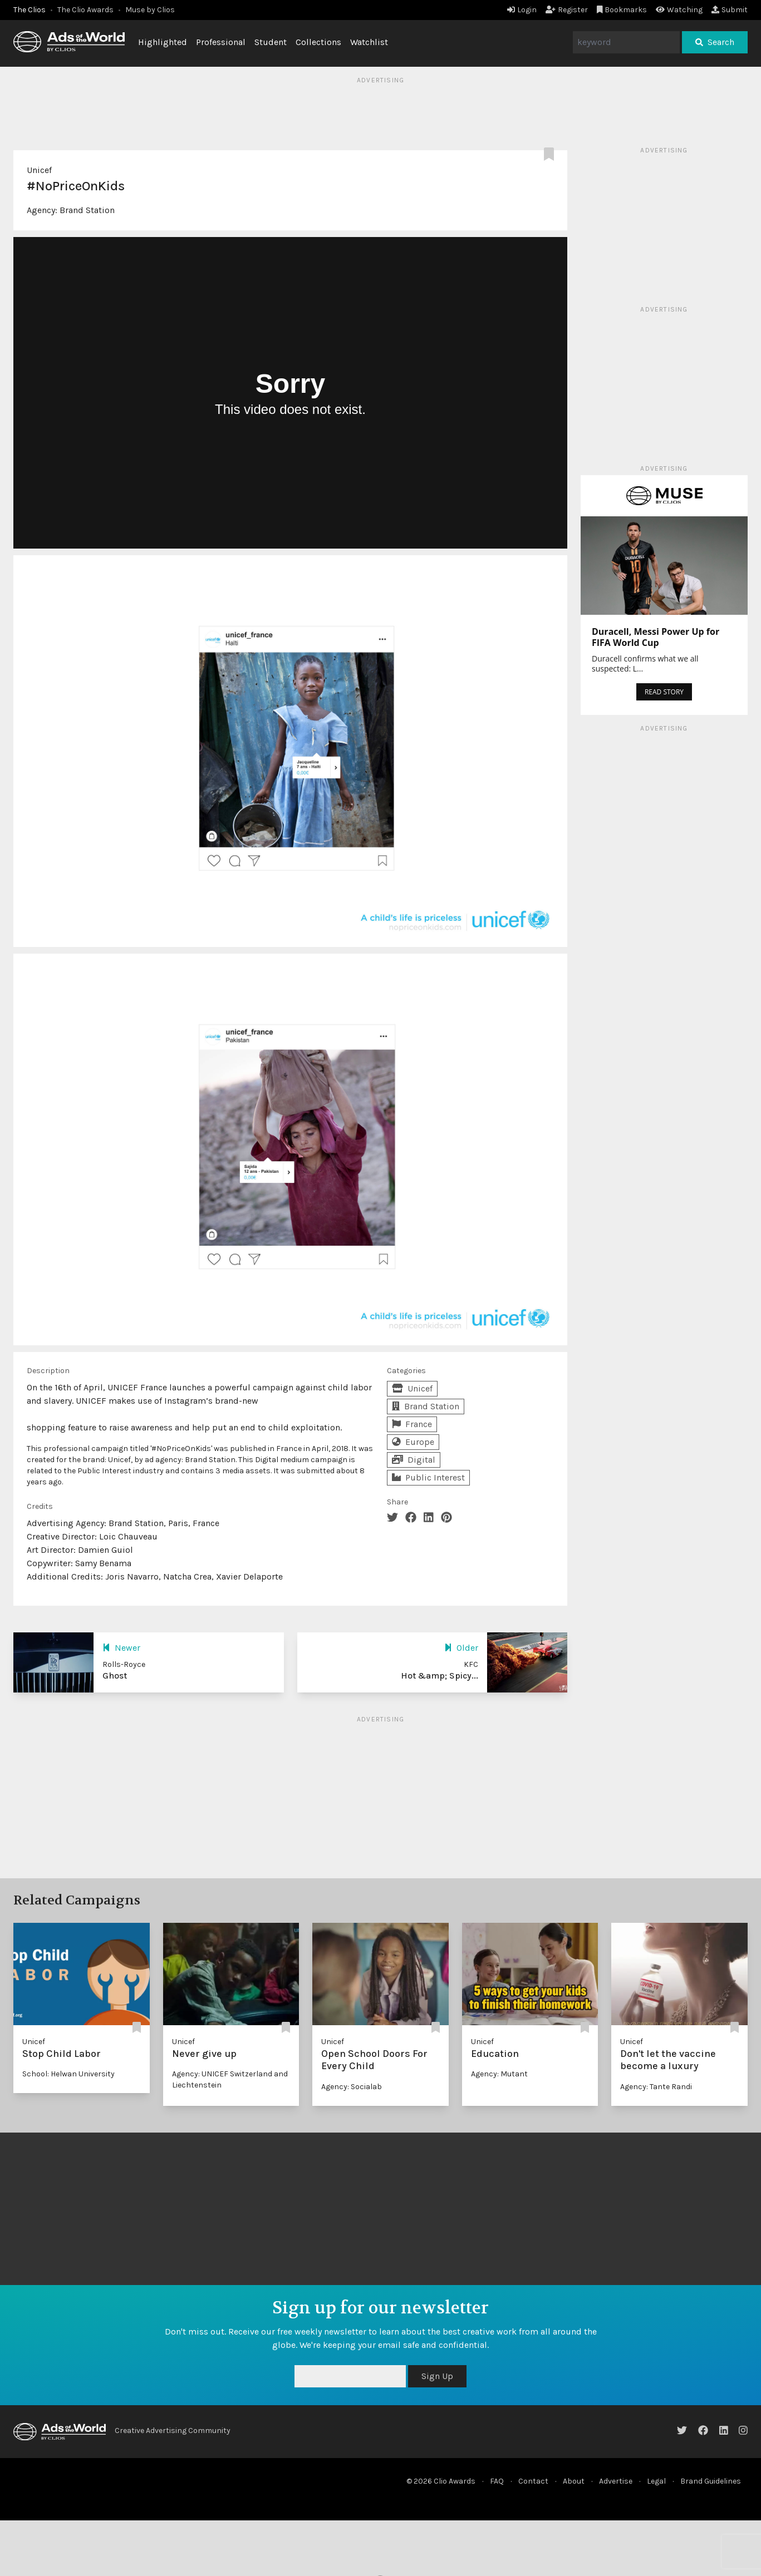 The height and width of the screenshot is (2576, 761). Describe the element at coordinates (499, 2074) in the screenshot. I see `Agency: Mutant` at that location.